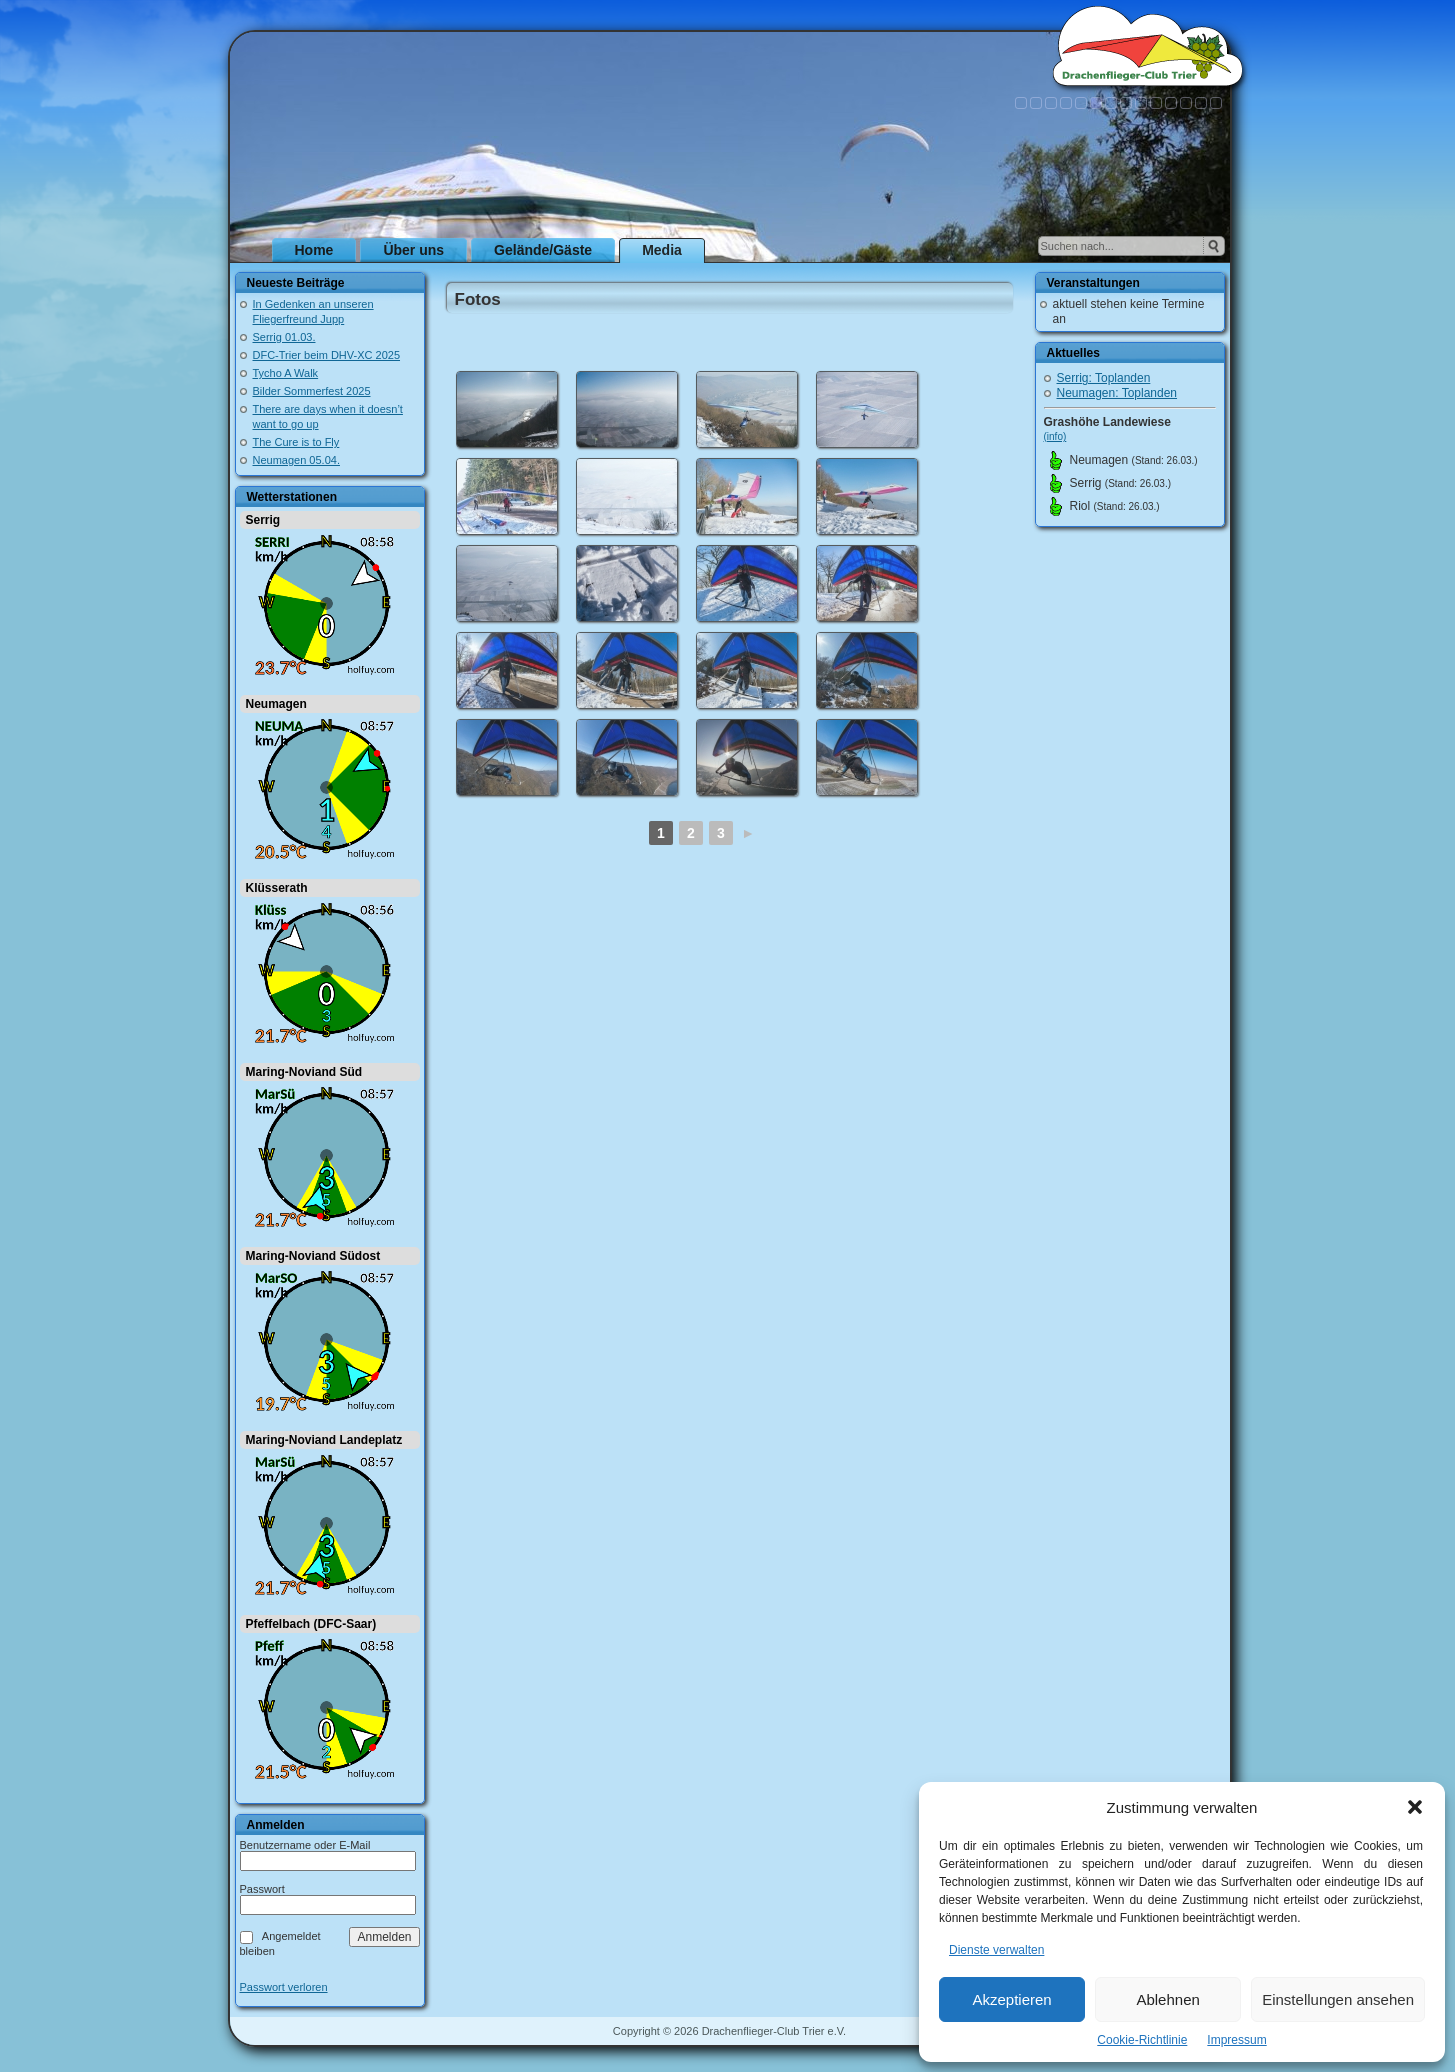 The height and width of the screenshot is (2072, 1455). Describe the element at coordinates (1104, 378) in the screenshot. I see `Serrig: Toplanden` at that location.